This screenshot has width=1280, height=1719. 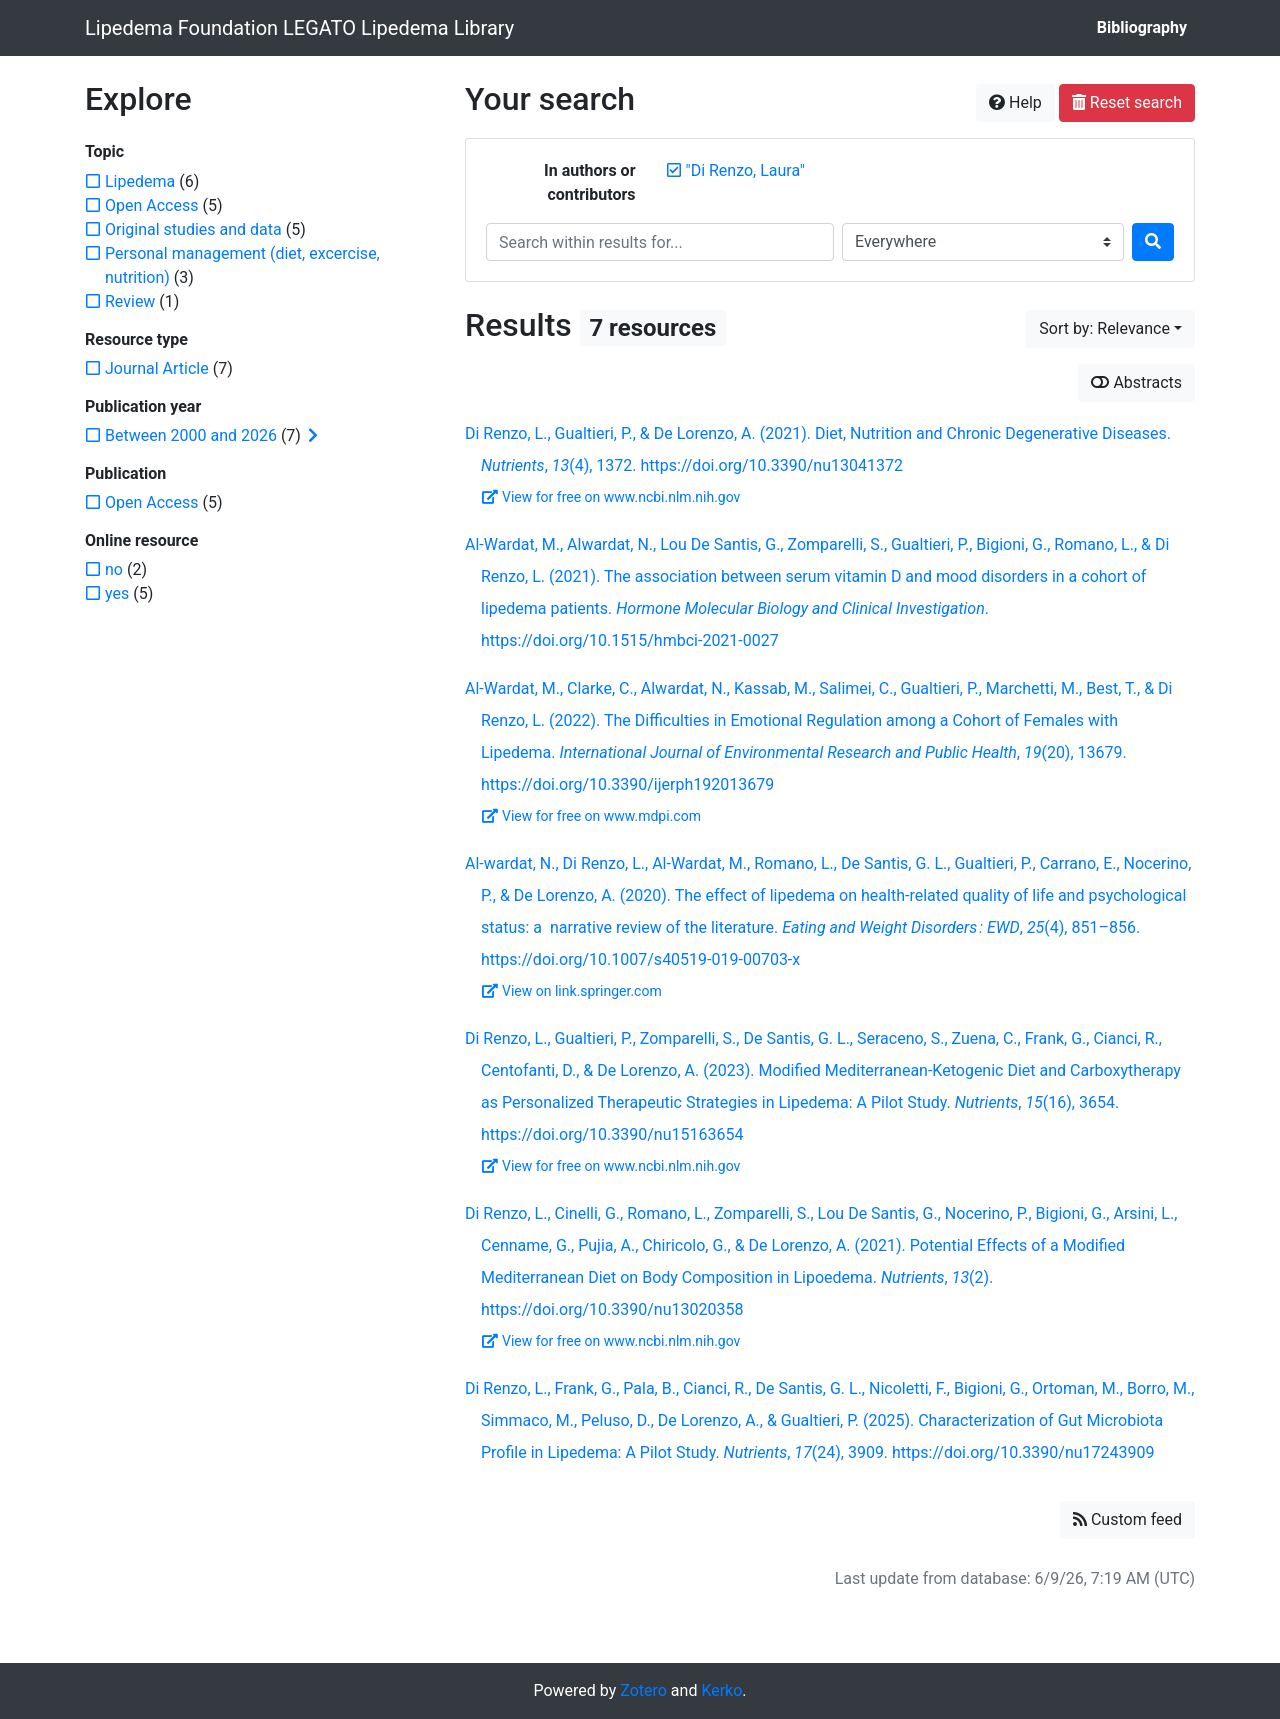 What do you see at coordinates (1127, 1519) in the screenshot?
I see `Custom feed` at bounding box center [1127, 1519].